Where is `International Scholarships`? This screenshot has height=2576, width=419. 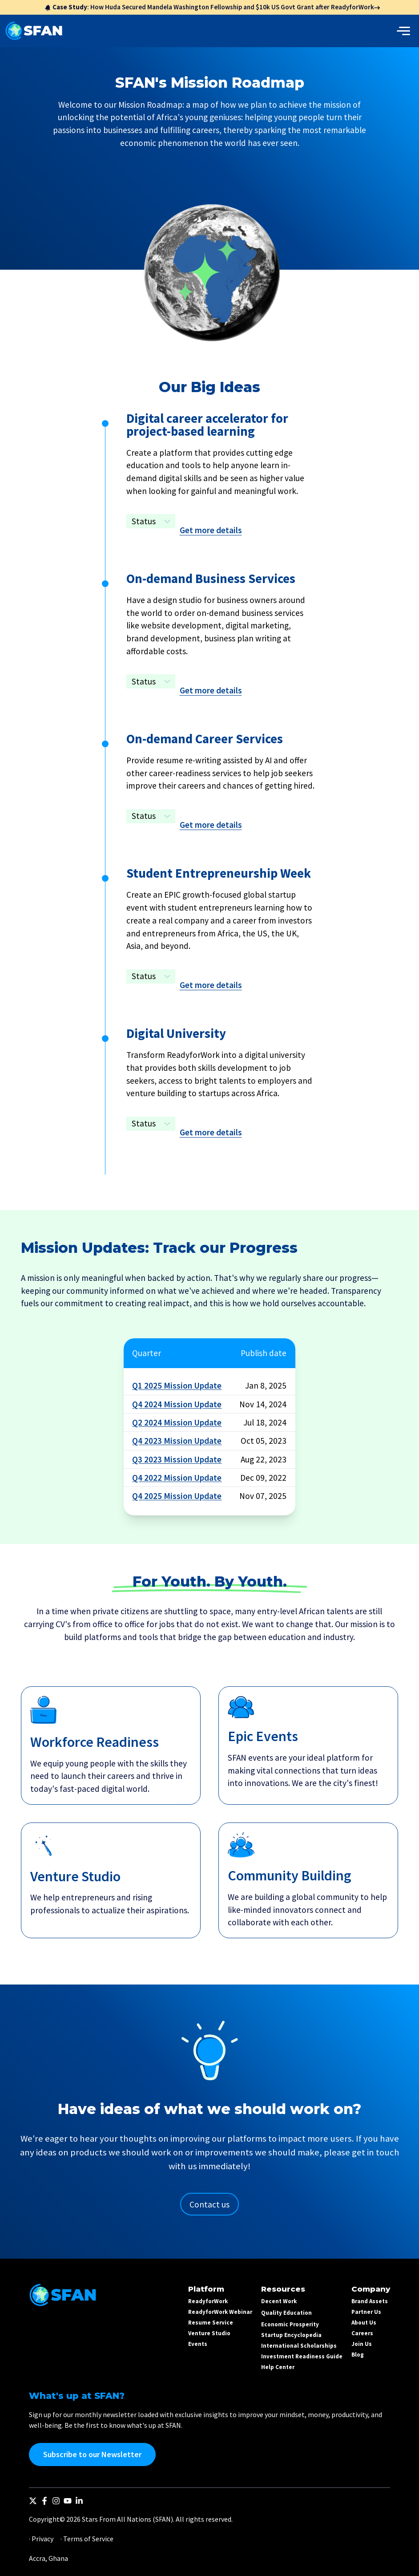 International Scholarships is located at coordinates (299, 2345).